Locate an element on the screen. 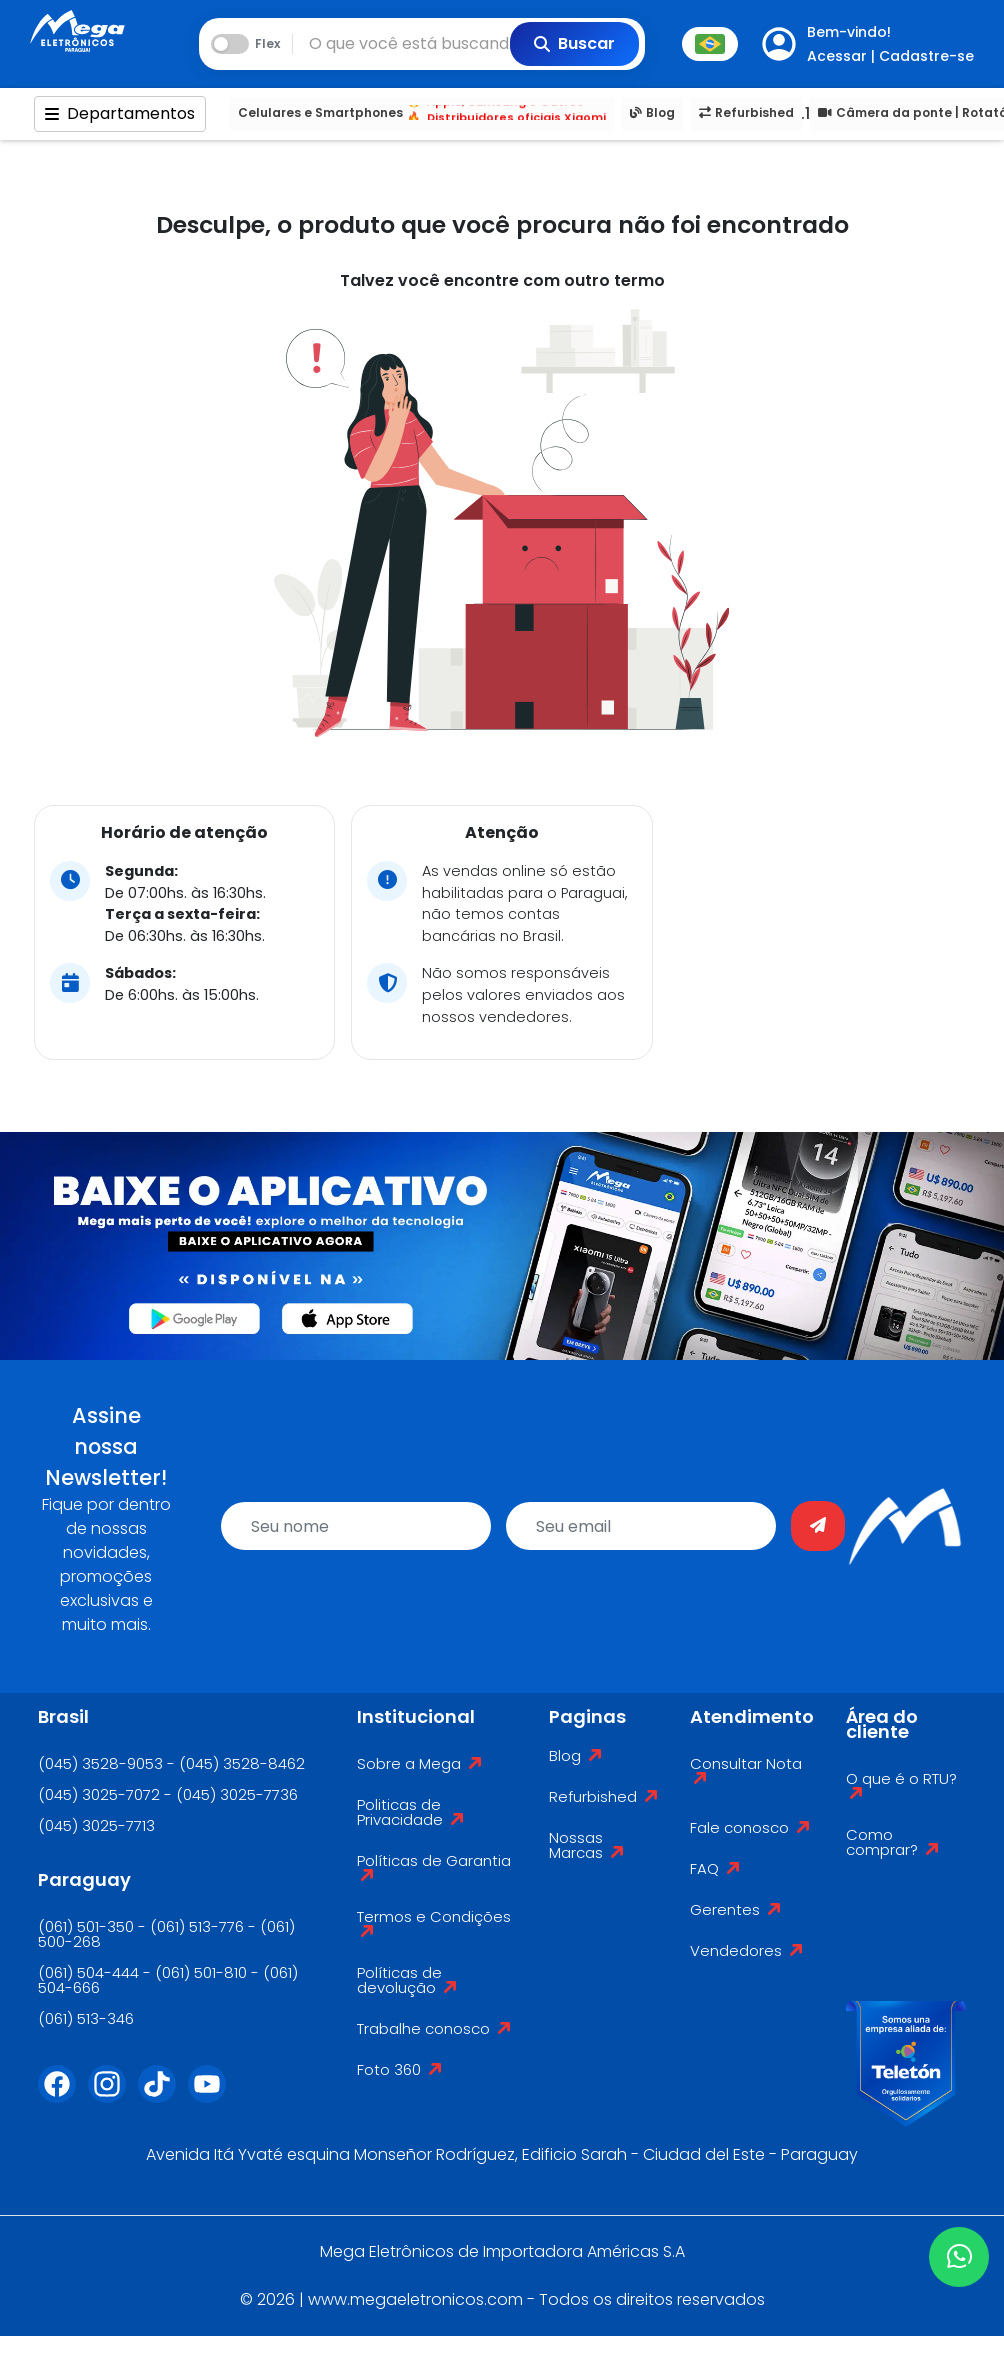 Image resolution: width=1004 pixels, height=2357 pixels. Departamentos is located at coordinates (120, 113).